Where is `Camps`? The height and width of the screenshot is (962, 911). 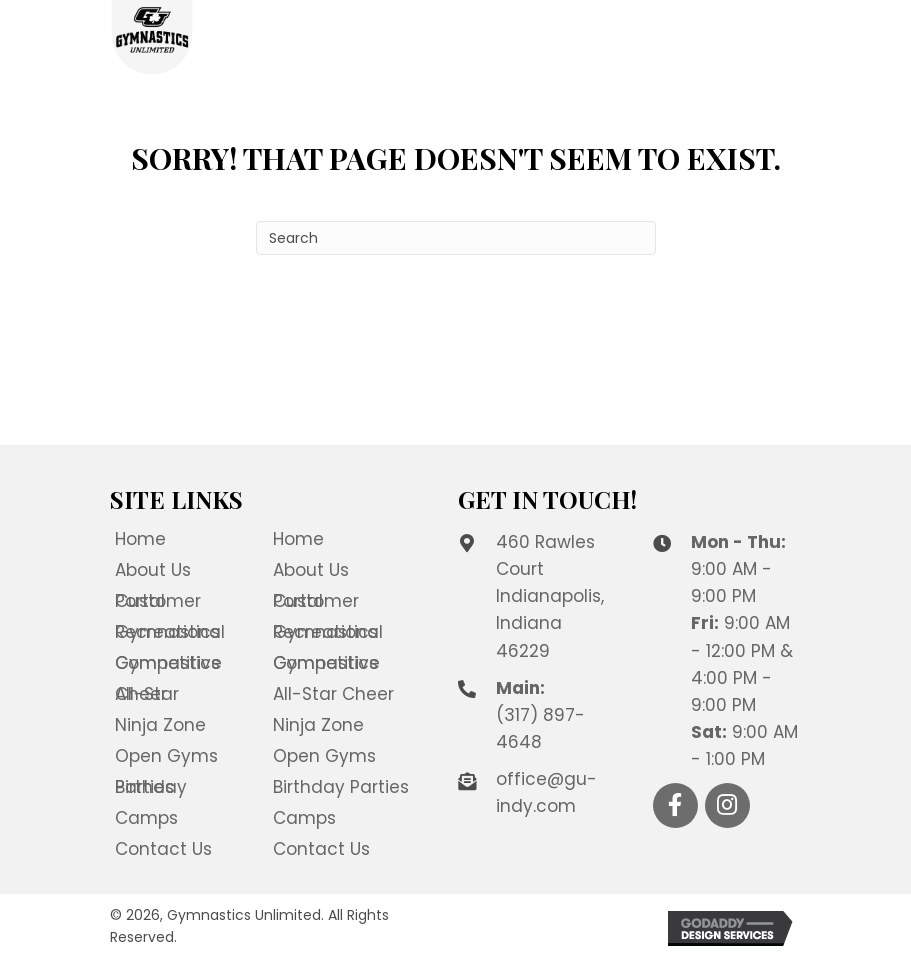 Camps is located at coordinates (146, 818).